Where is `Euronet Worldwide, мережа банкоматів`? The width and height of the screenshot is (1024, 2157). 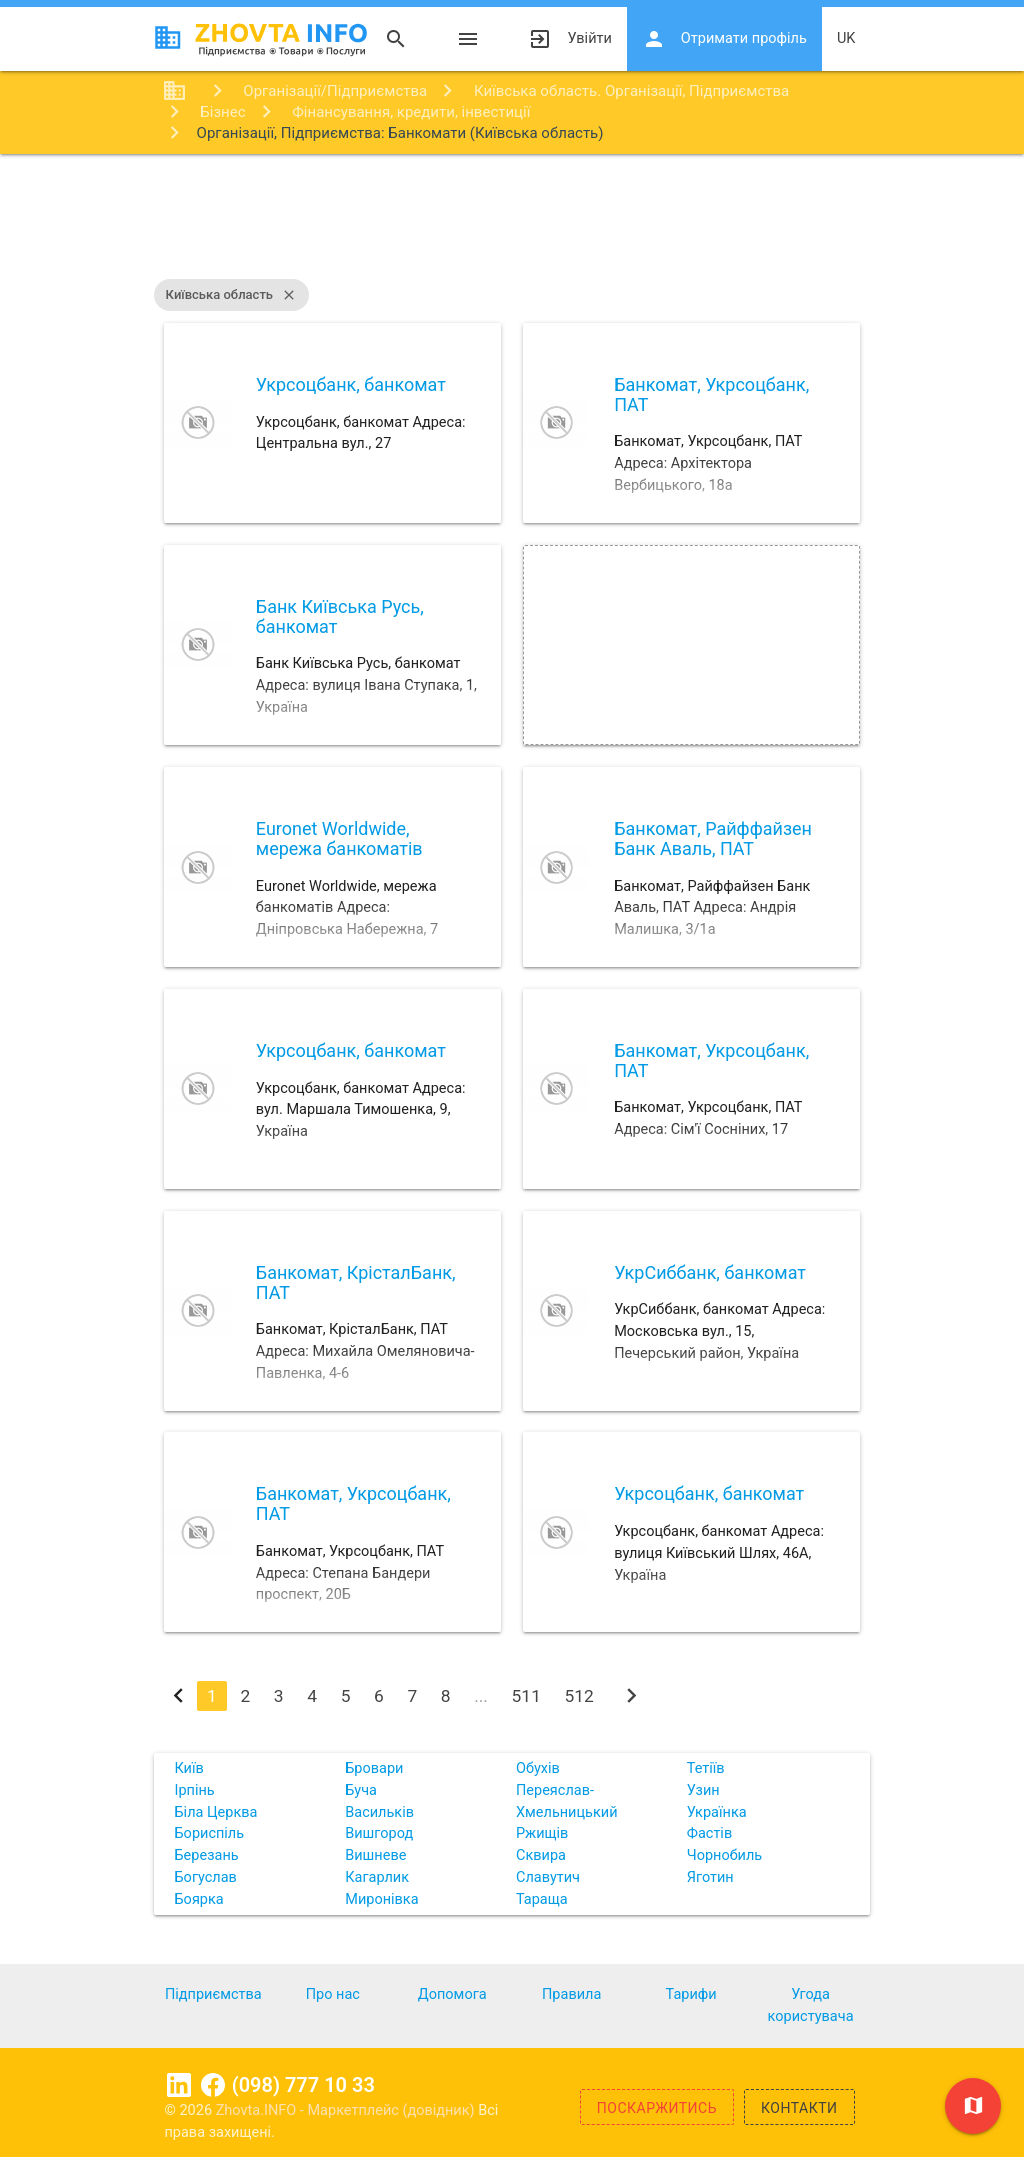 Euronet Worldwide, мережа банкоматів is located at coordinates (339, 838).